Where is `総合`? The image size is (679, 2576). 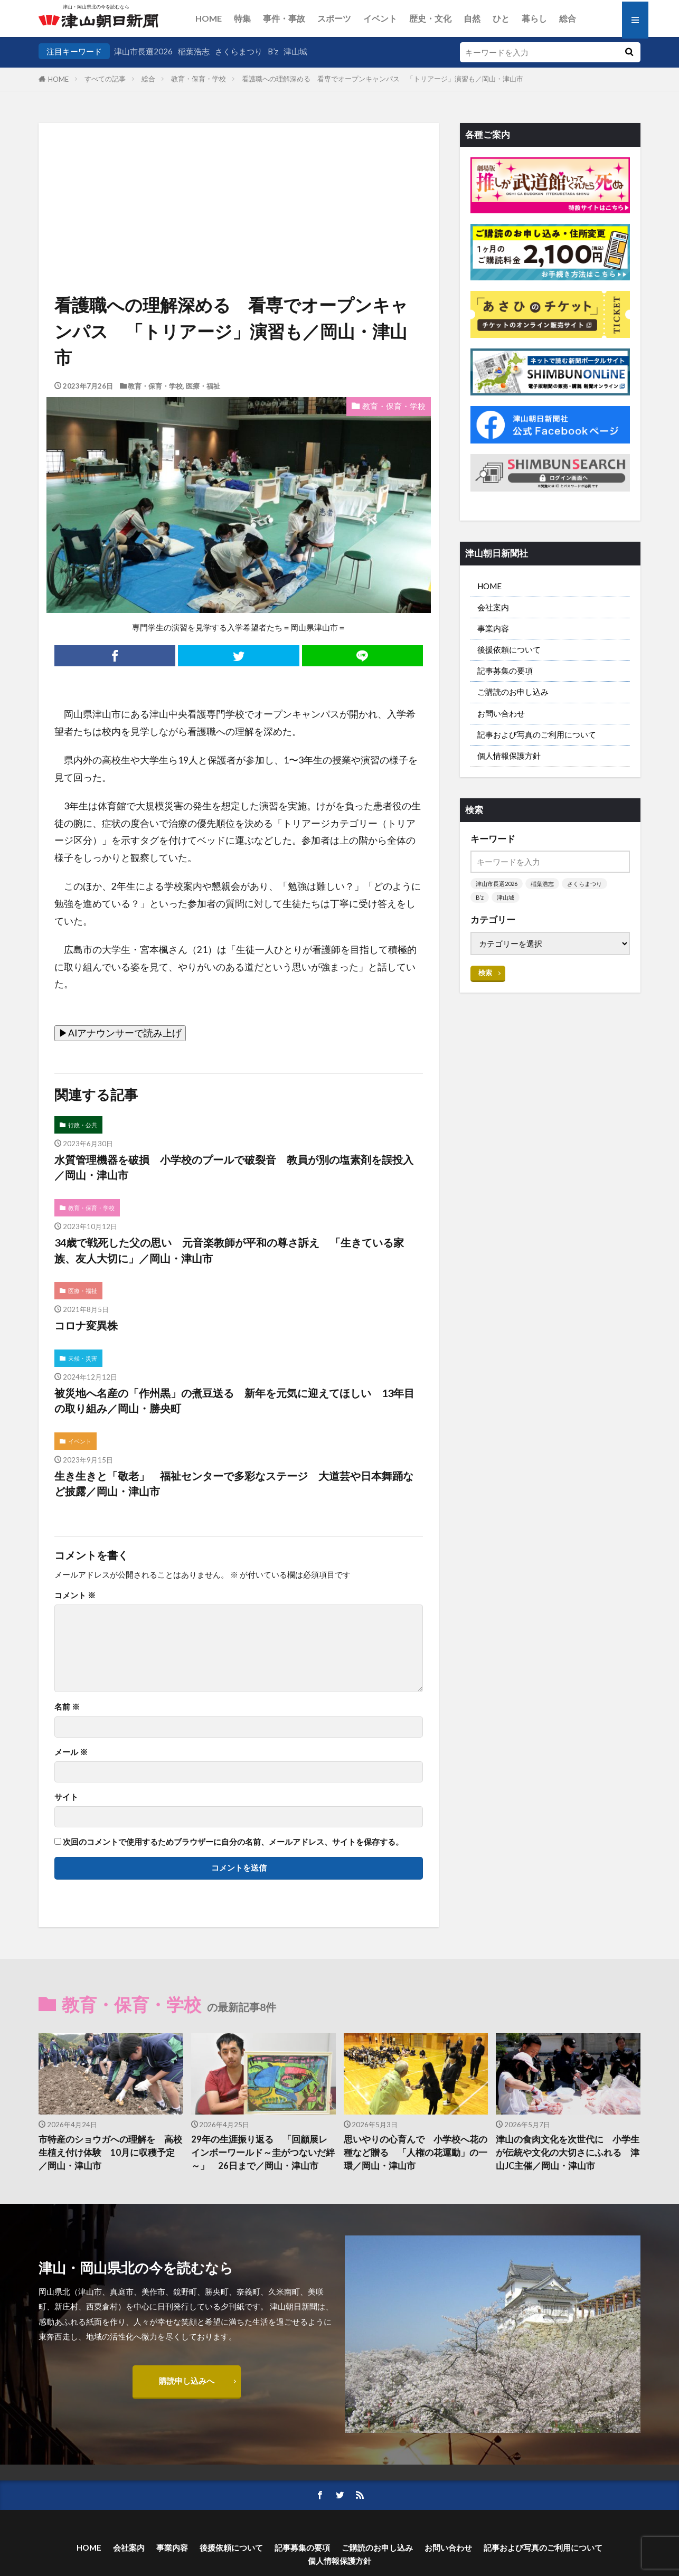 総合 is located at coordinates (567, 18).